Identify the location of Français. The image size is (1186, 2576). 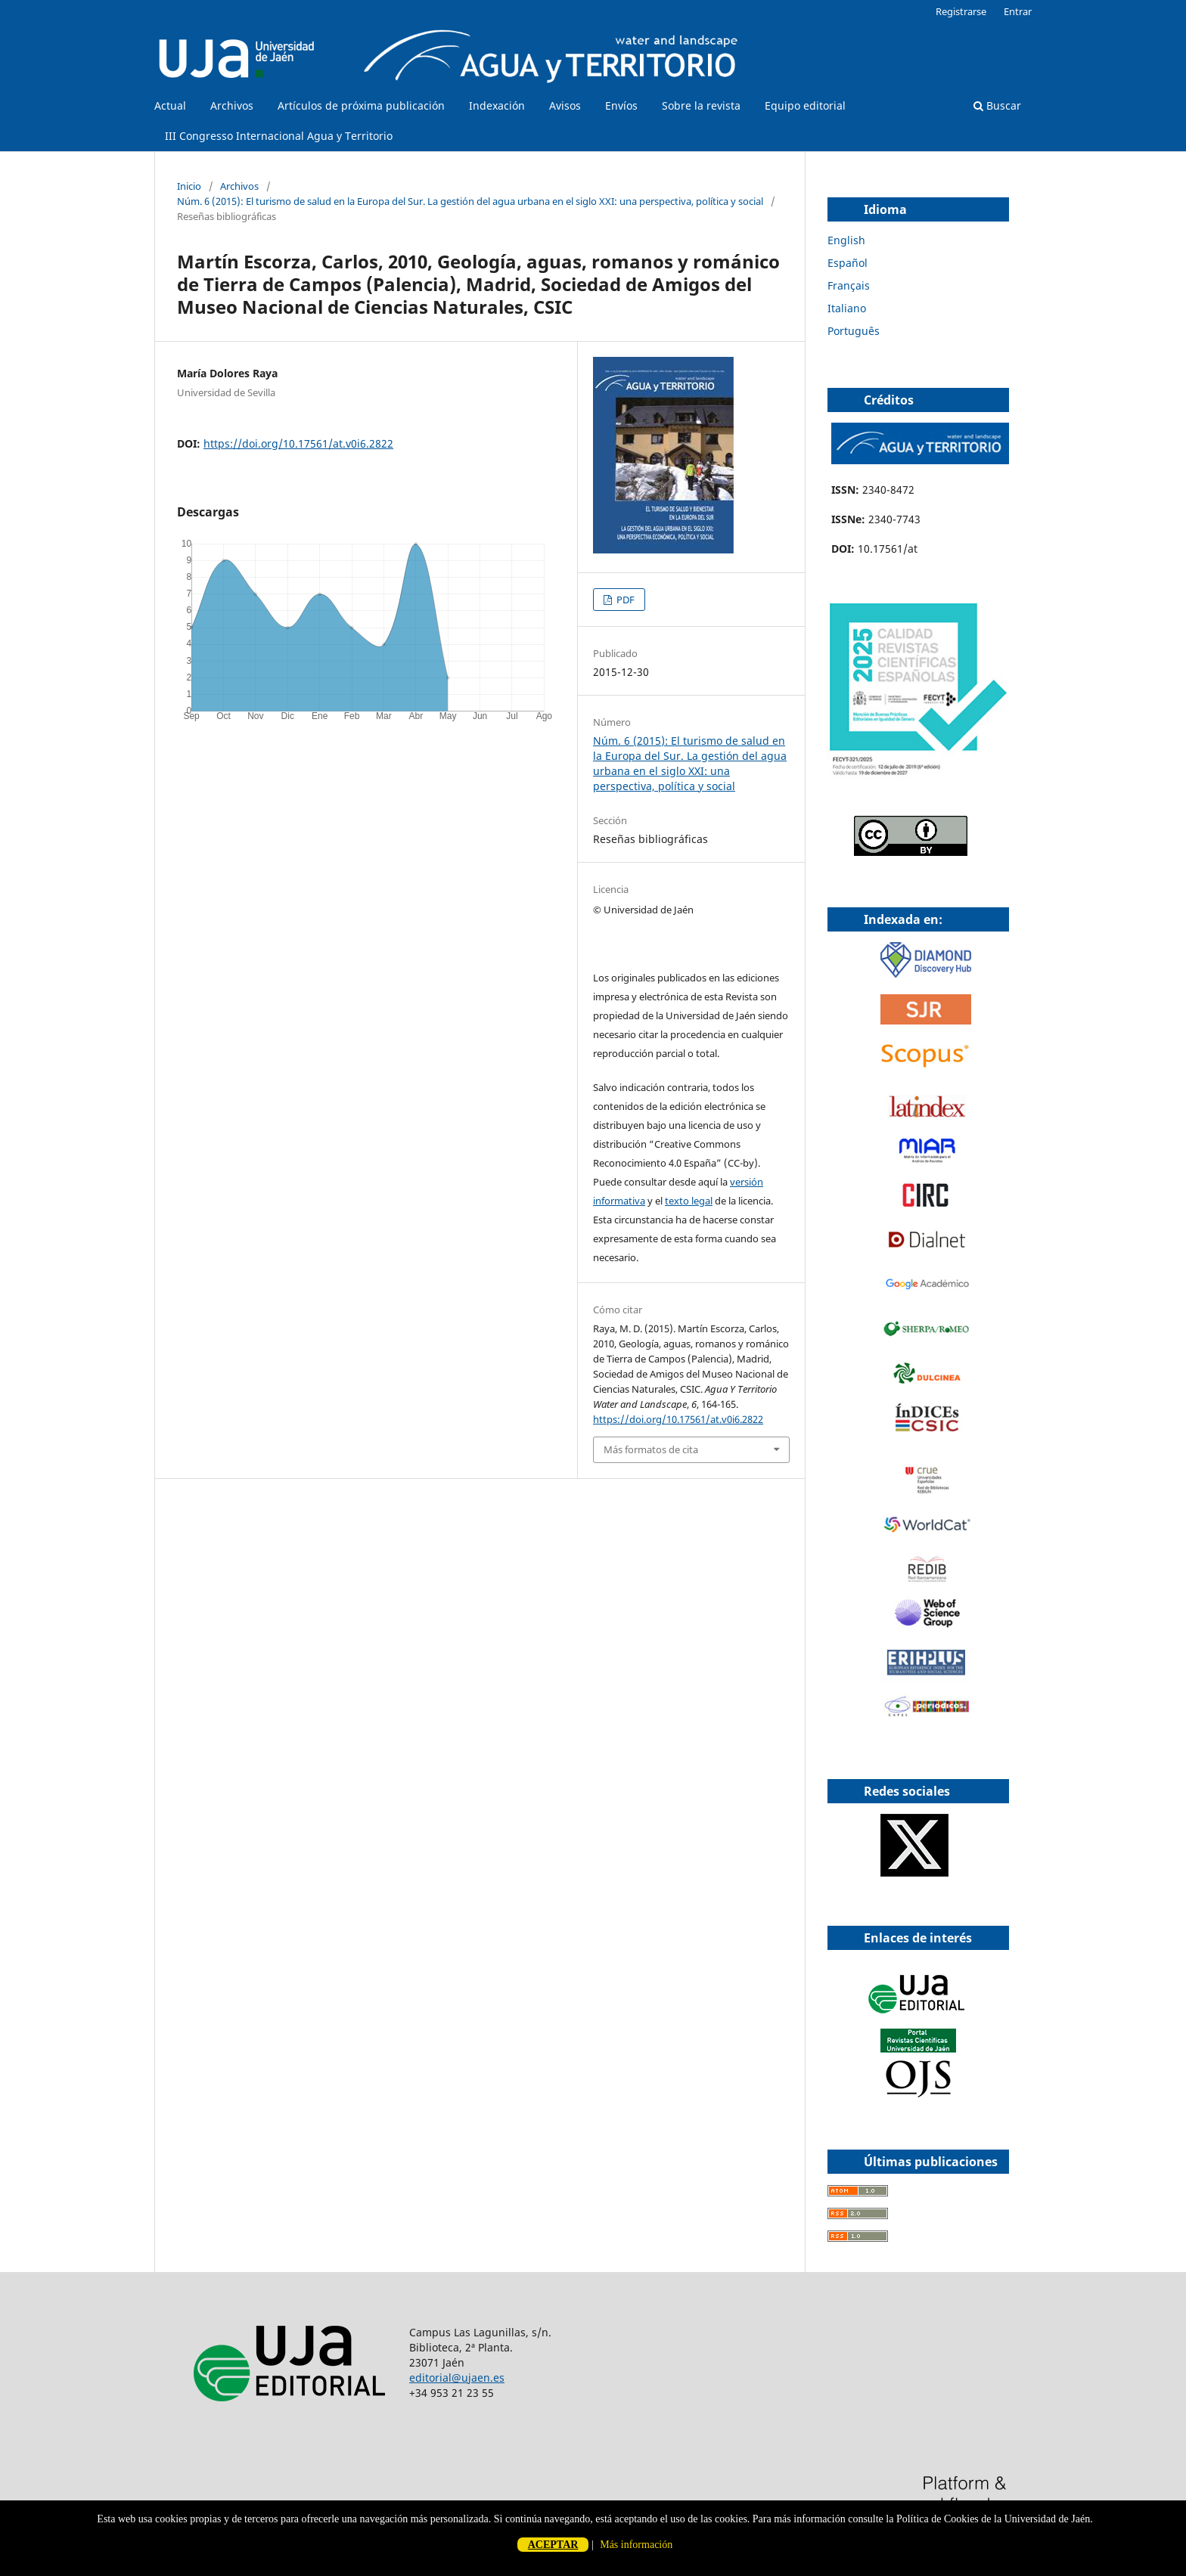
(848, 285).